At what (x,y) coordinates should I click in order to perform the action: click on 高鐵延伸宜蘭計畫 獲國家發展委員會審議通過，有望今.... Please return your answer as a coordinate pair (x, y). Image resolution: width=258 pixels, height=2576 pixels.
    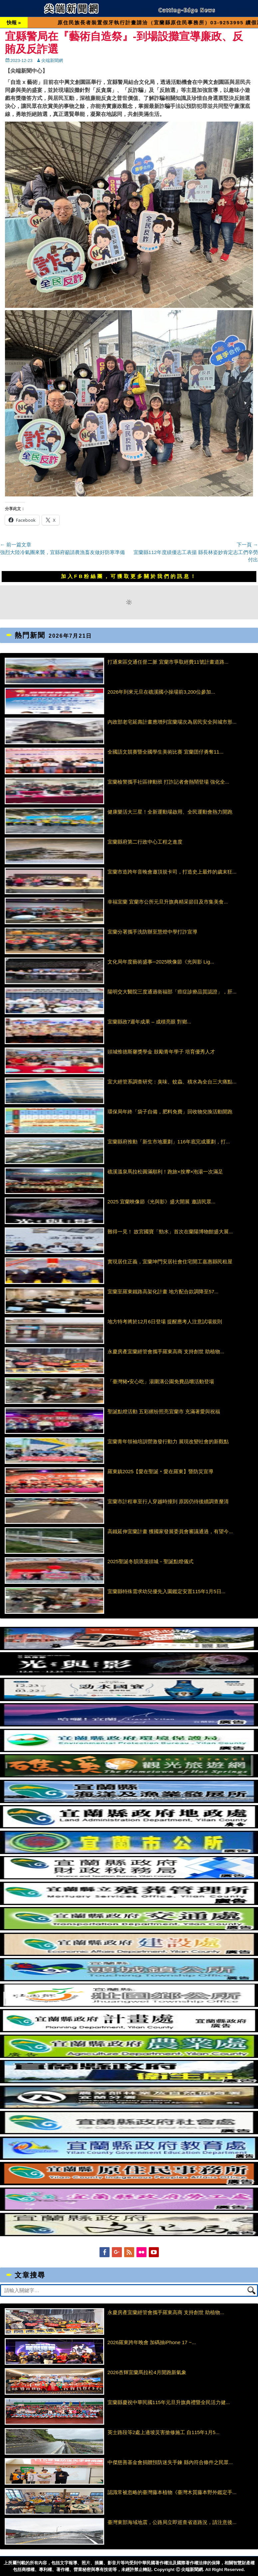
    Looking at the image, I should click on (170, 1531).